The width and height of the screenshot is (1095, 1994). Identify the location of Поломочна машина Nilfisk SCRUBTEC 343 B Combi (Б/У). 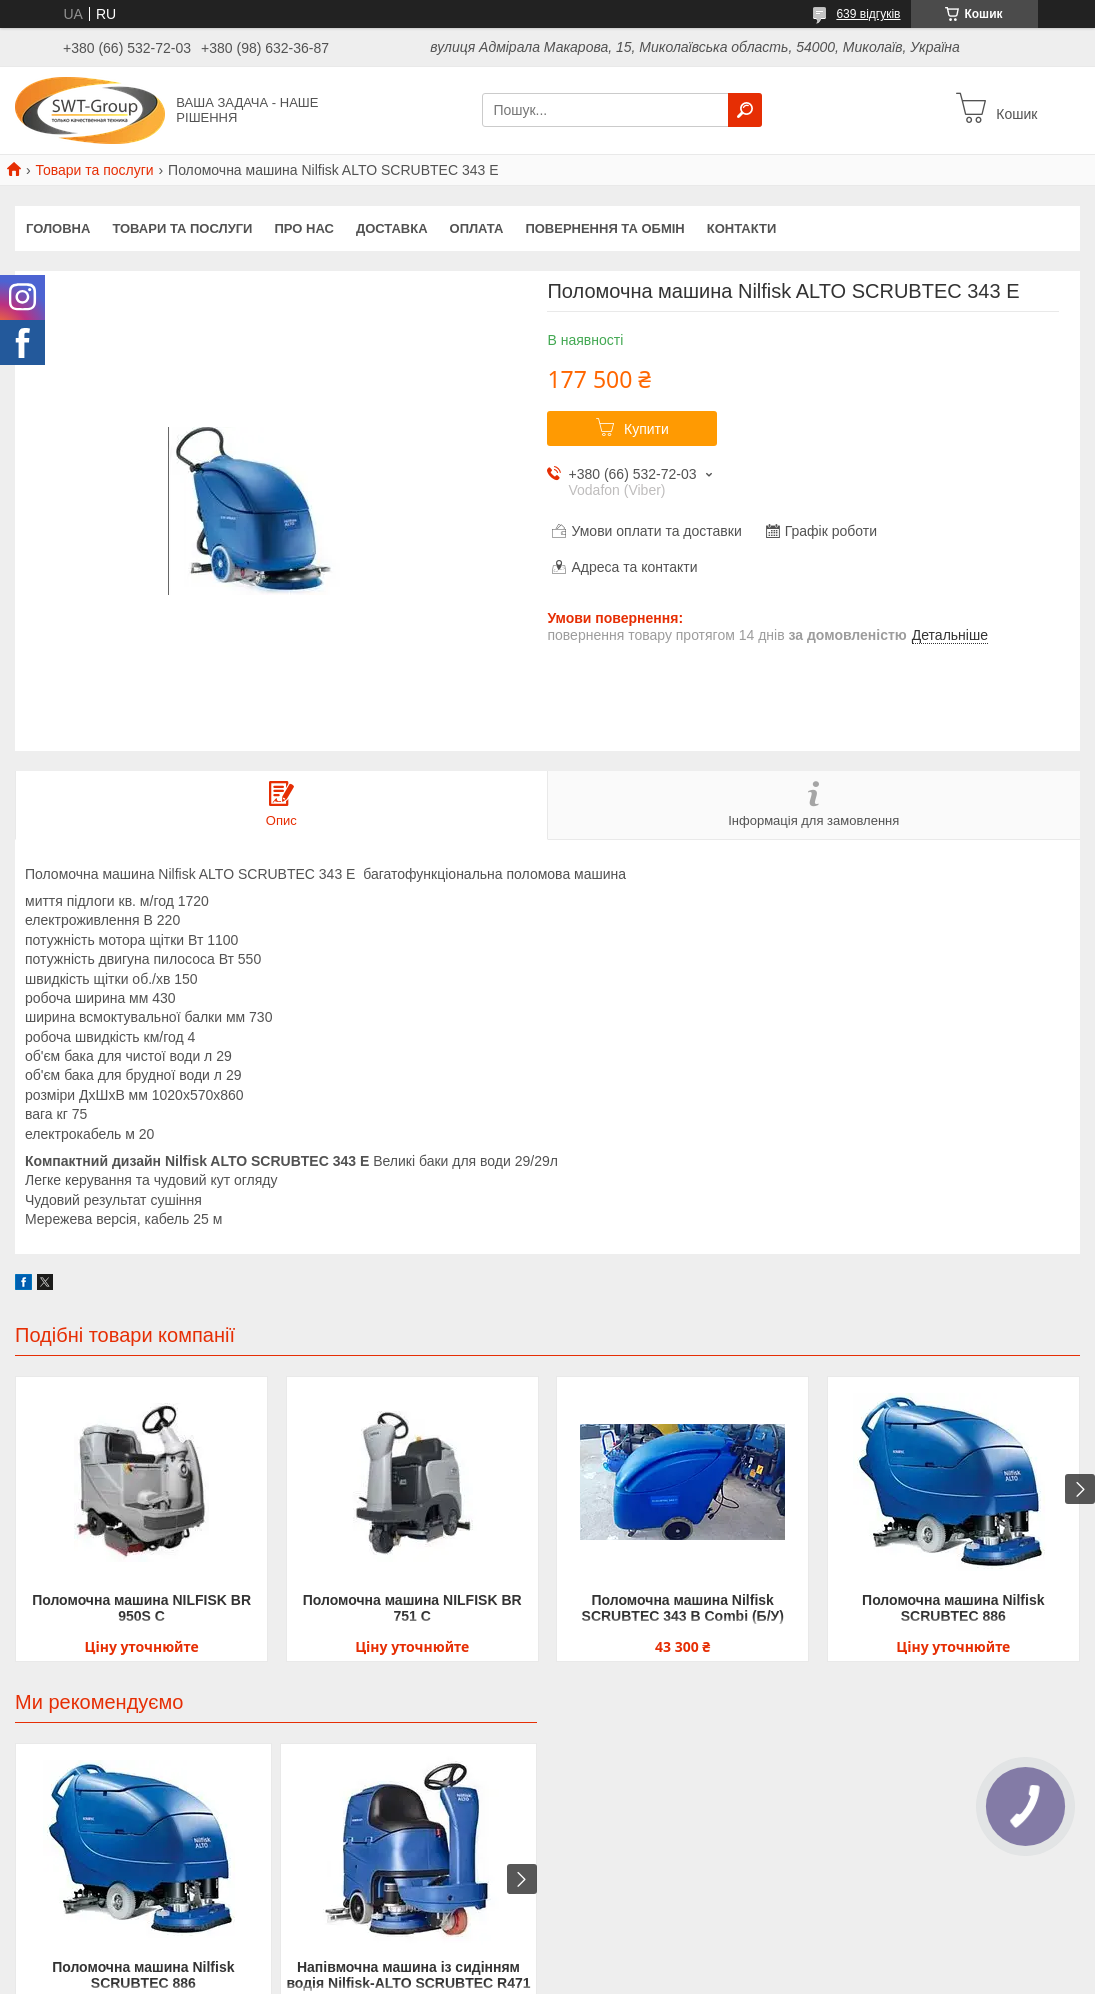
(683, 1608).